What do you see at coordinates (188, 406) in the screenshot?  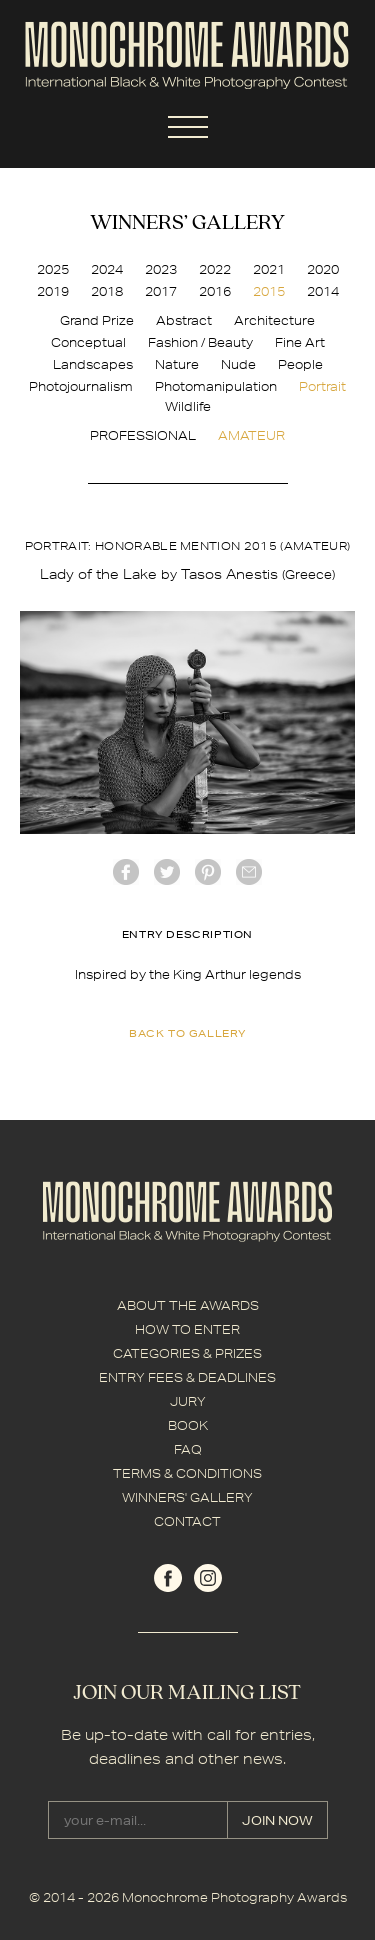 I see `Wildlife` at bounding box center [188, 406].